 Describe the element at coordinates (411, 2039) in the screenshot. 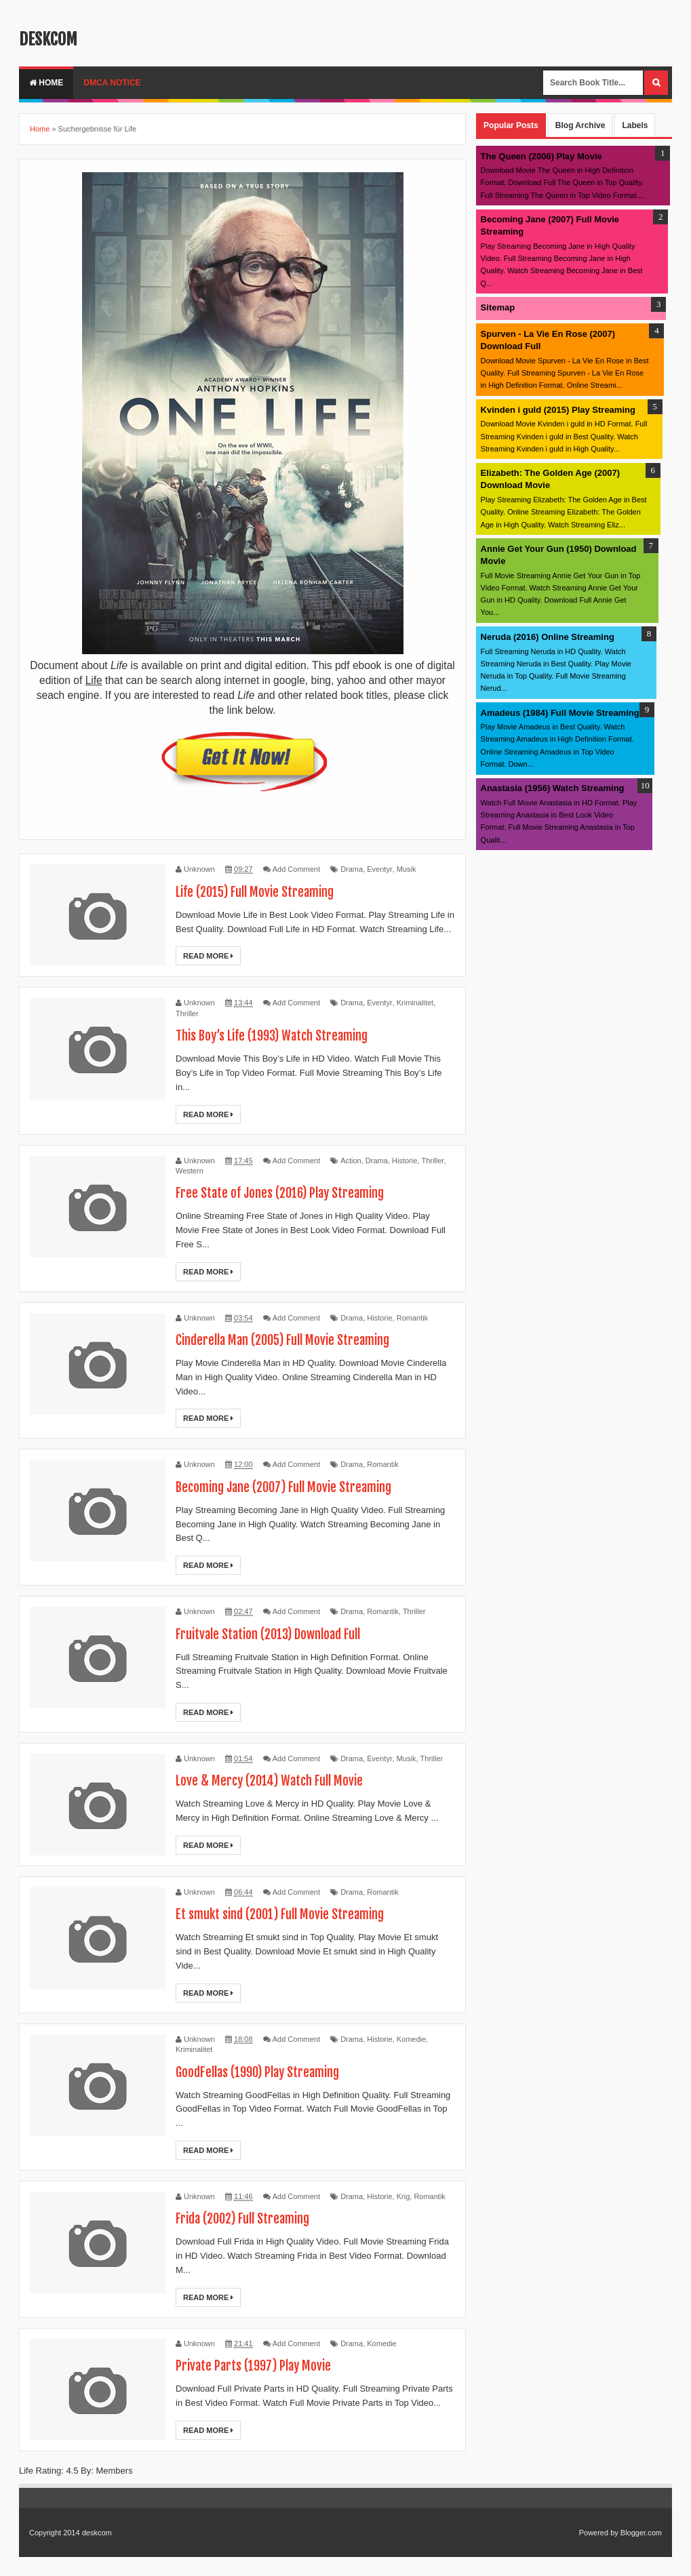

I see `Komedie` at that location.